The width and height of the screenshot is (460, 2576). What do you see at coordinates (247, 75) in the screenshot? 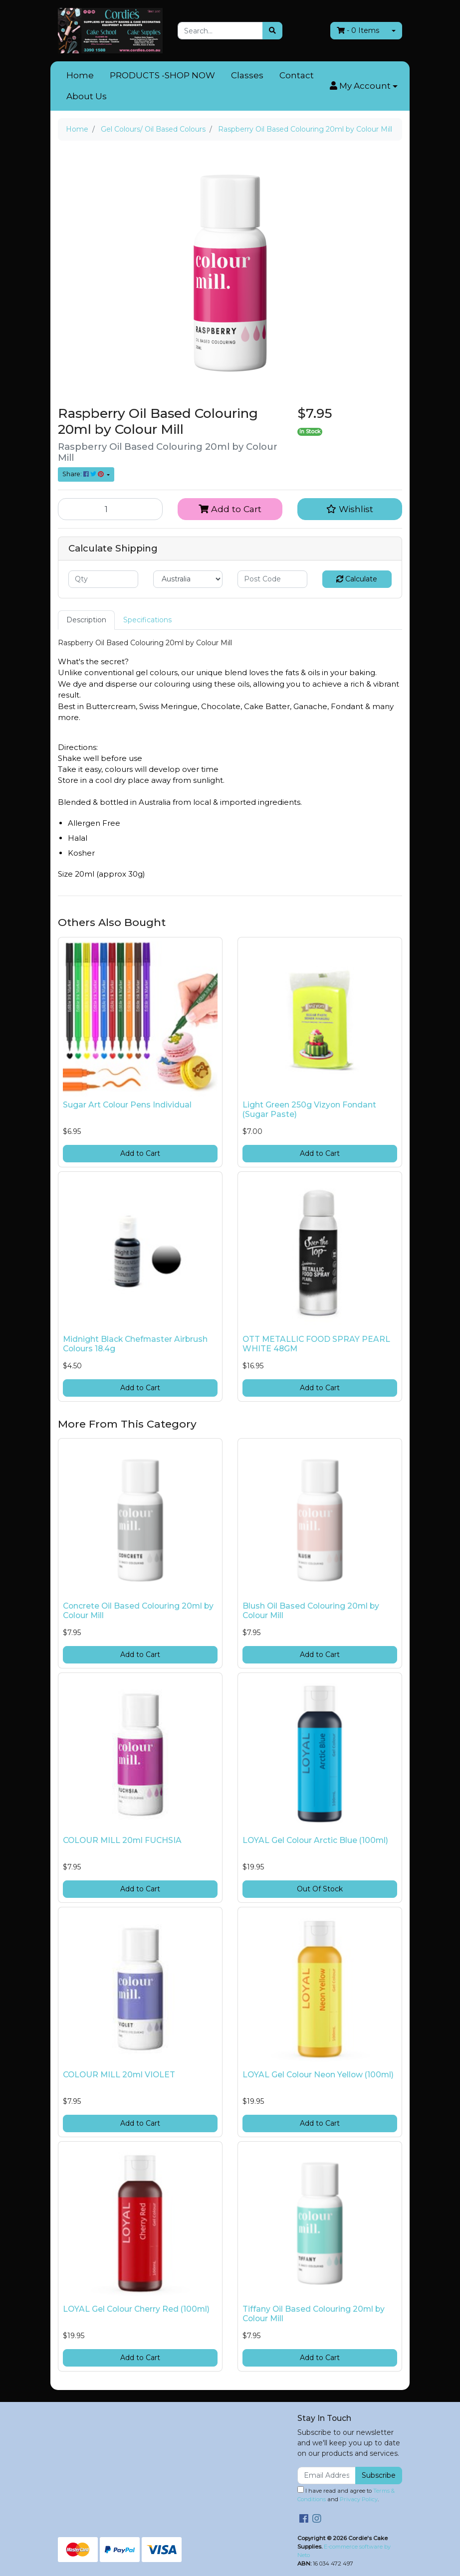
I see `Classes` at bounding box center [247, 75].